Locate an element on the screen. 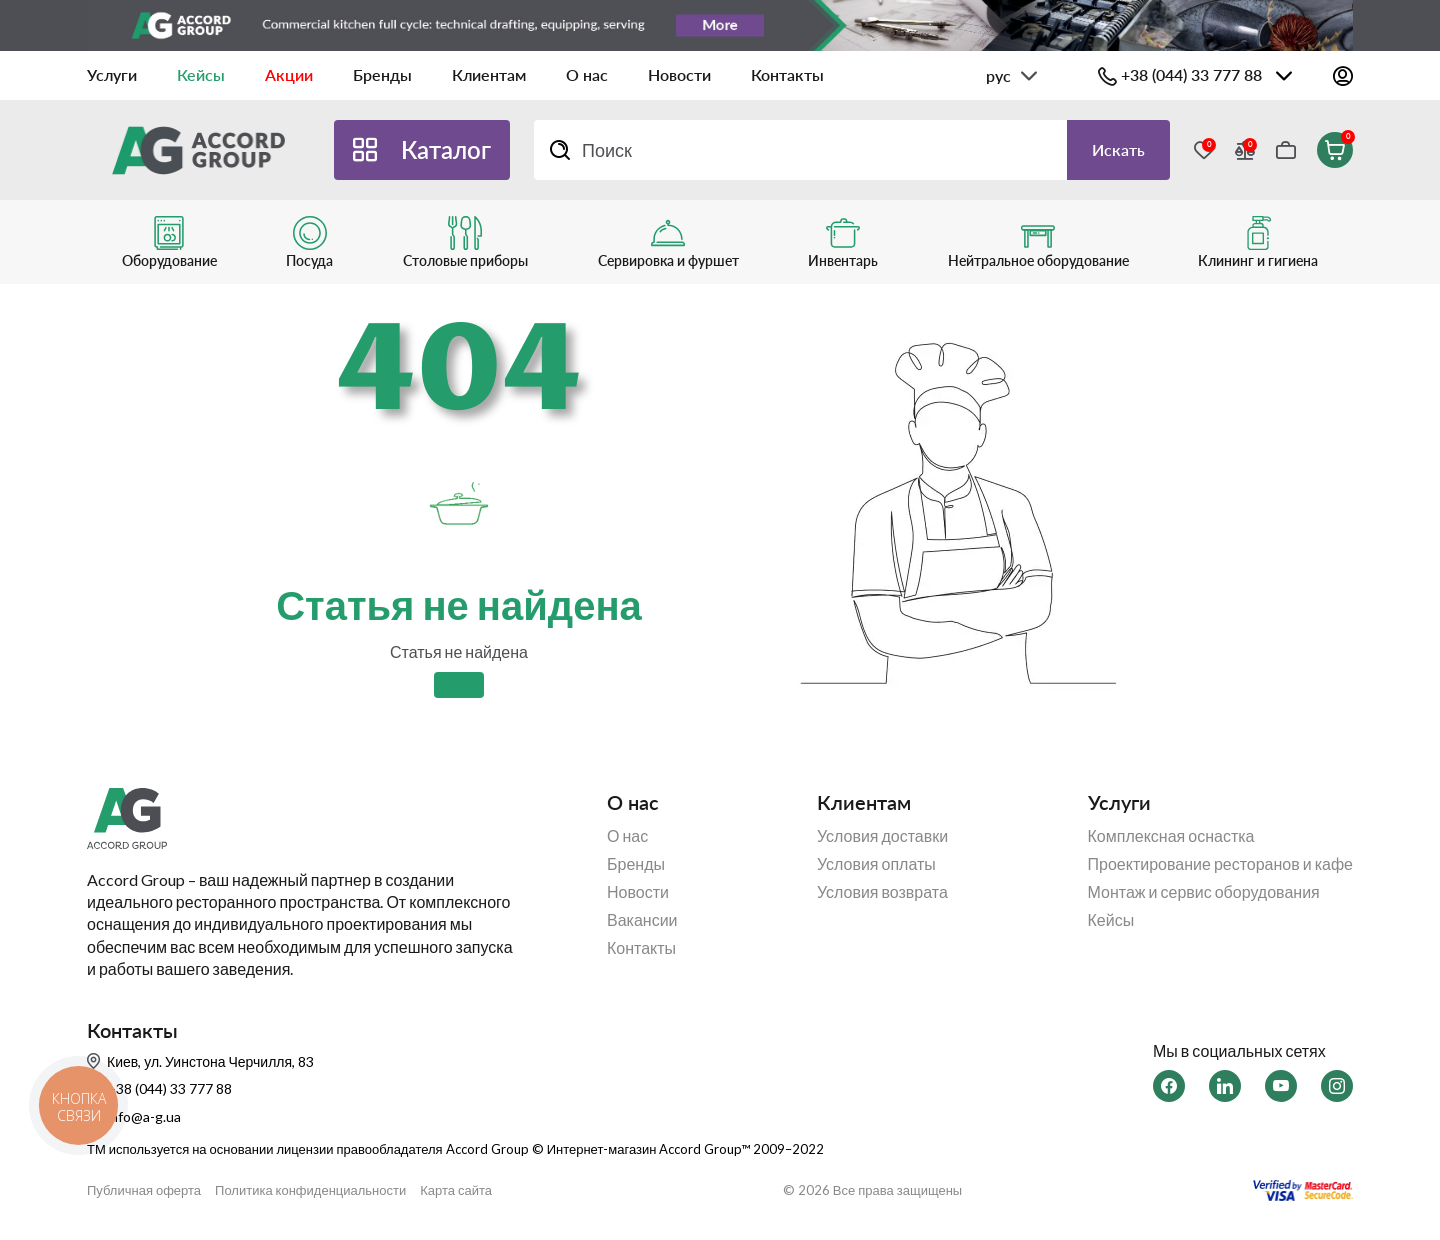 This screenshot has height=1240, width=1440. Кейсы is located at coordinates (201, 74).